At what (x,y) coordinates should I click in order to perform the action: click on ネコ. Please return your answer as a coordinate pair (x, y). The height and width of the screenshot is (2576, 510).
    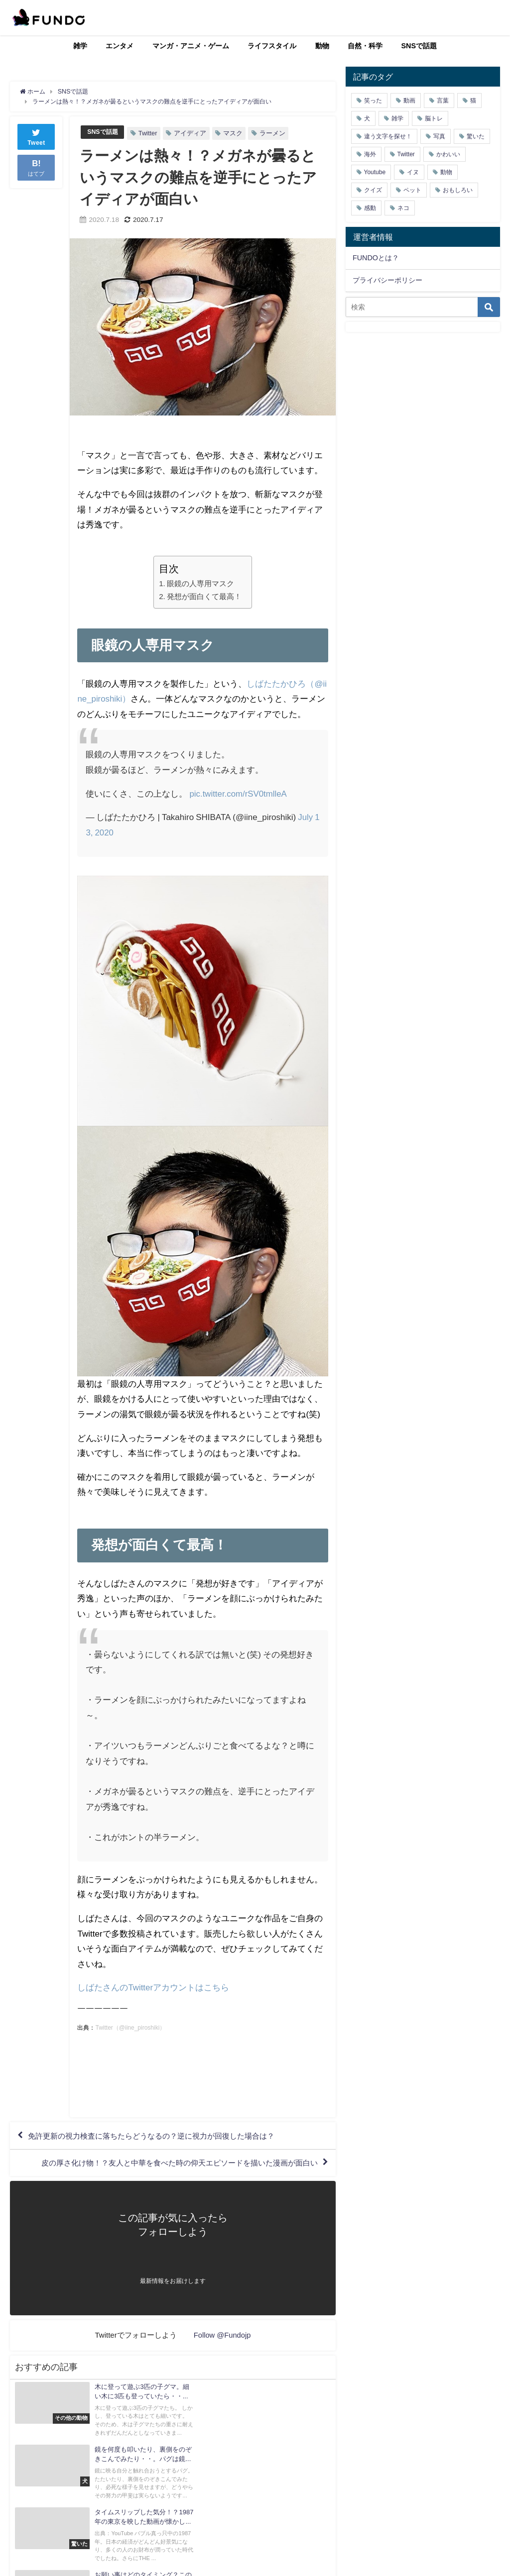
    Looking at the image, I should click on (403, 208).